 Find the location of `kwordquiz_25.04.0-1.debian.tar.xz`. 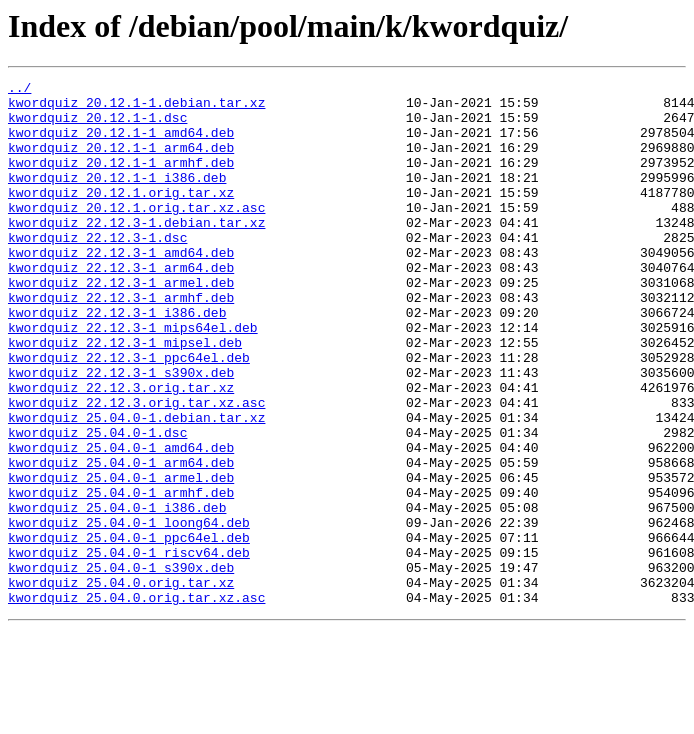

kwordquiz_25.04.0-1.debian.tar.xz is located at coordinates (136, 486).